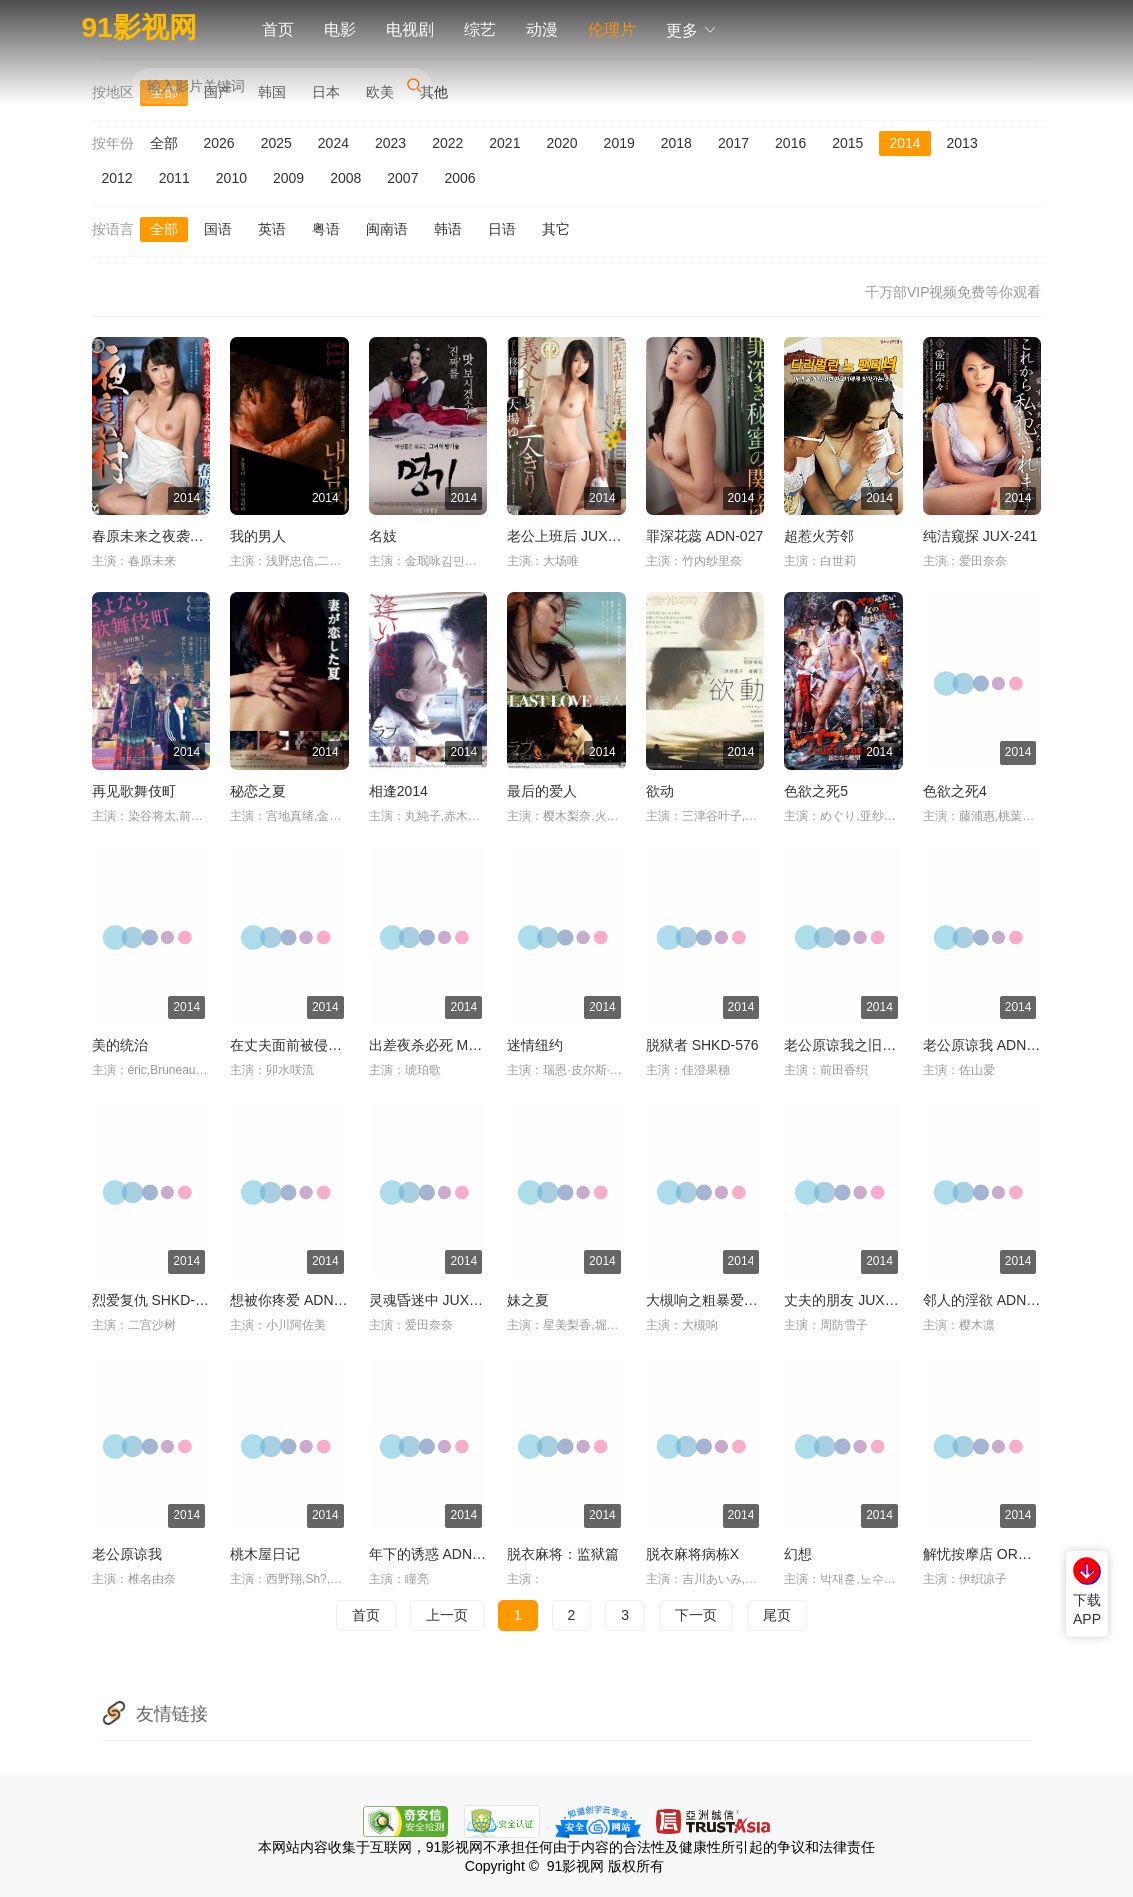  What do you see at coordinates (676, 143) in the screenshot?
I see `2018` at bounding box center [676, 143].